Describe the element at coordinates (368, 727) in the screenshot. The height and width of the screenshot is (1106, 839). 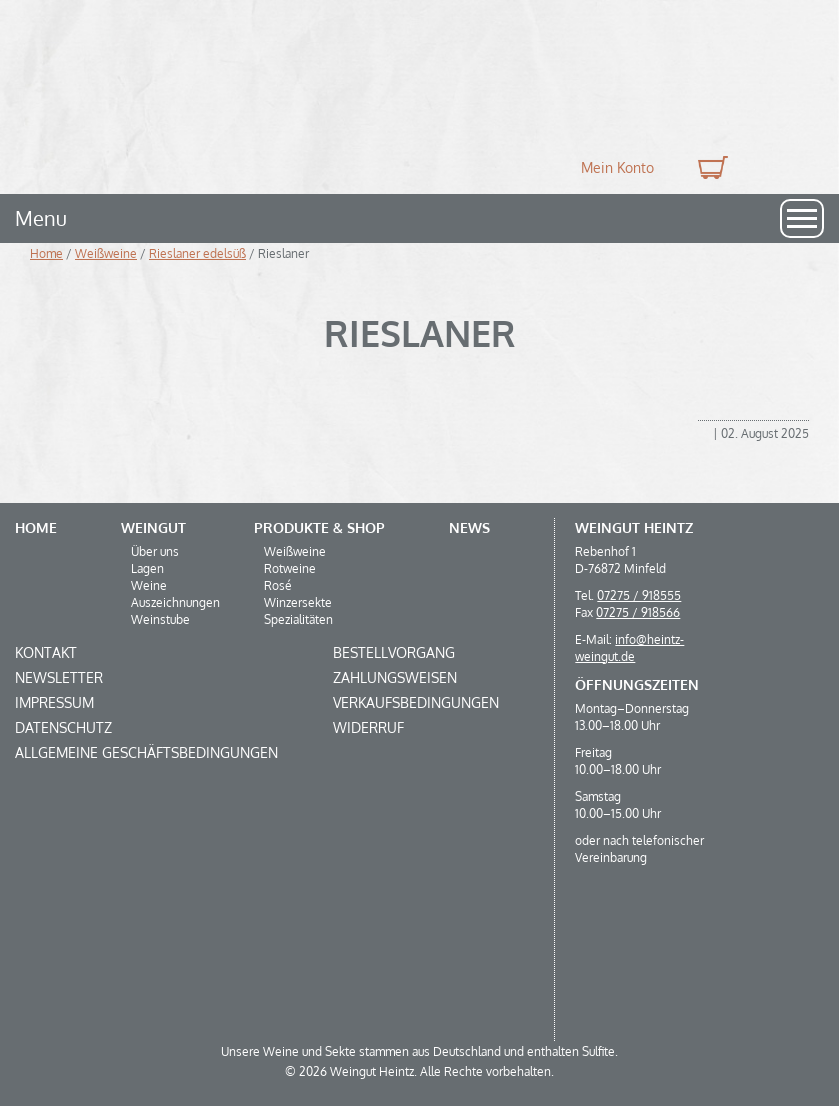
I see `Widerruf` at that location.